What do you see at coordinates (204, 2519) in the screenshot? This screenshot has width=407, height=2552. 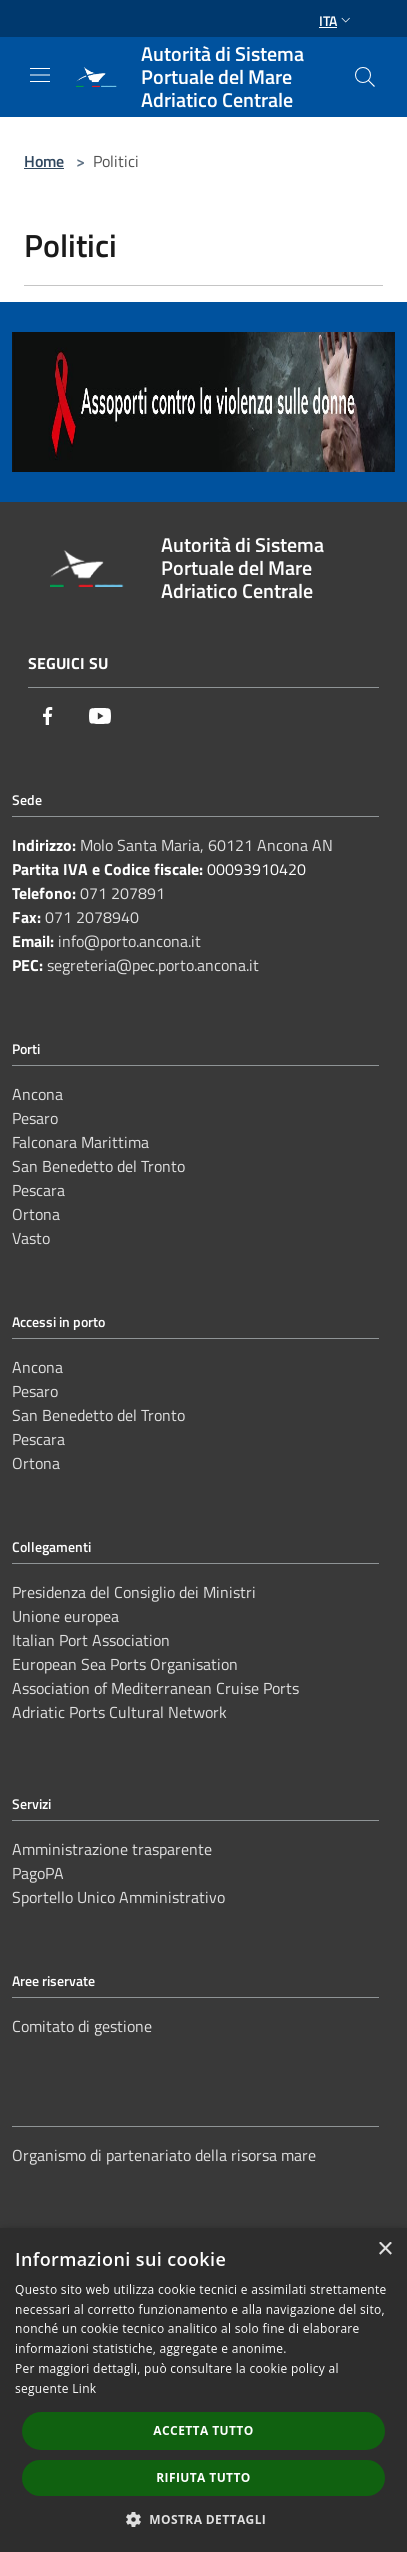 I see `[button]` at bounding box center [204, 2519].